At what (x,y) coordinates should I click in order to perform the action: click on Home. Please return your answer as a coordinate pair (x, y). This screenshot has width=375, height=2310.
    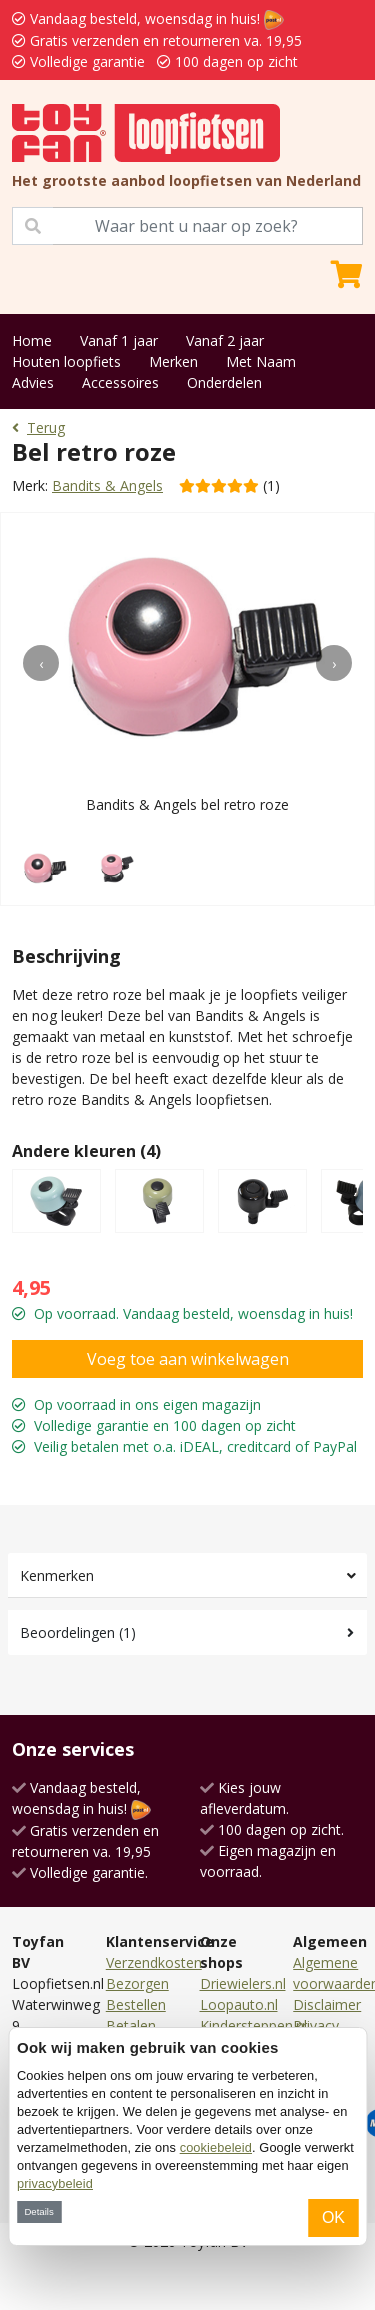
    Looking at the image, I should click on (32, 340).